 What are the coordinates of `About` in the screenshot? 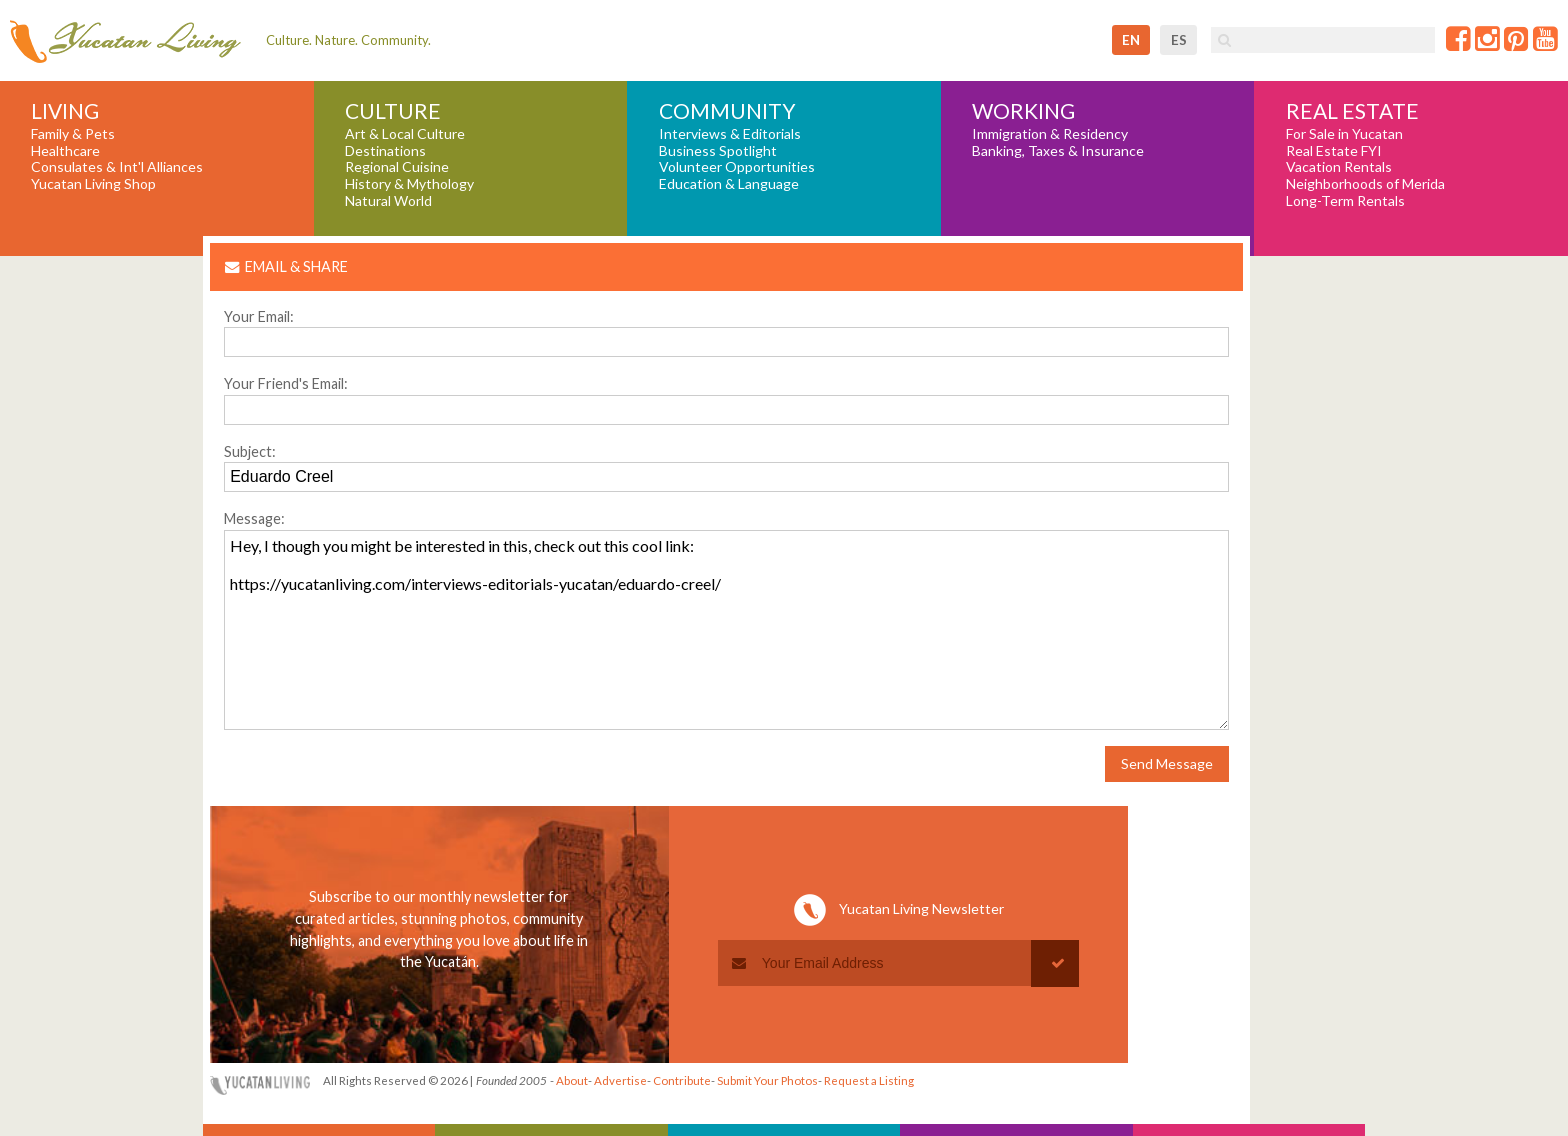 It's located at (572, 1080).